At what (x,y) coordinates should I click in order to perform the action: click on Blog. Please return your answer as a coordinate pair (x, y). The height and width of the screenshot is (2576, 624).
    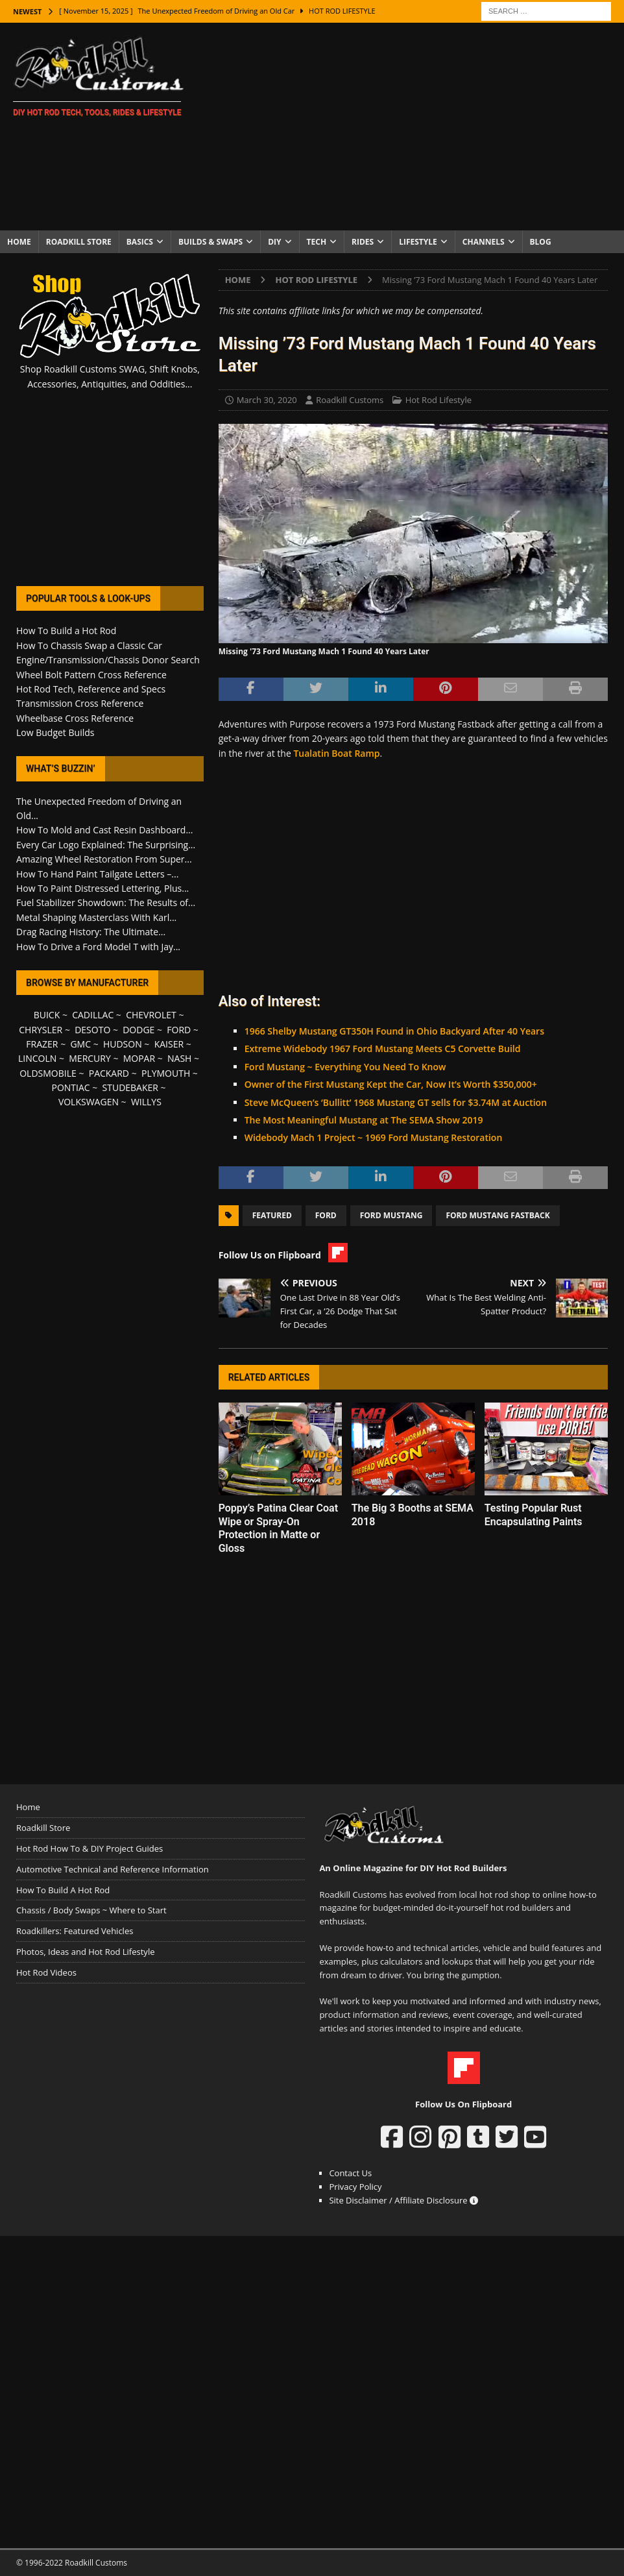
    Looking at the image, I should click on (540, 241).